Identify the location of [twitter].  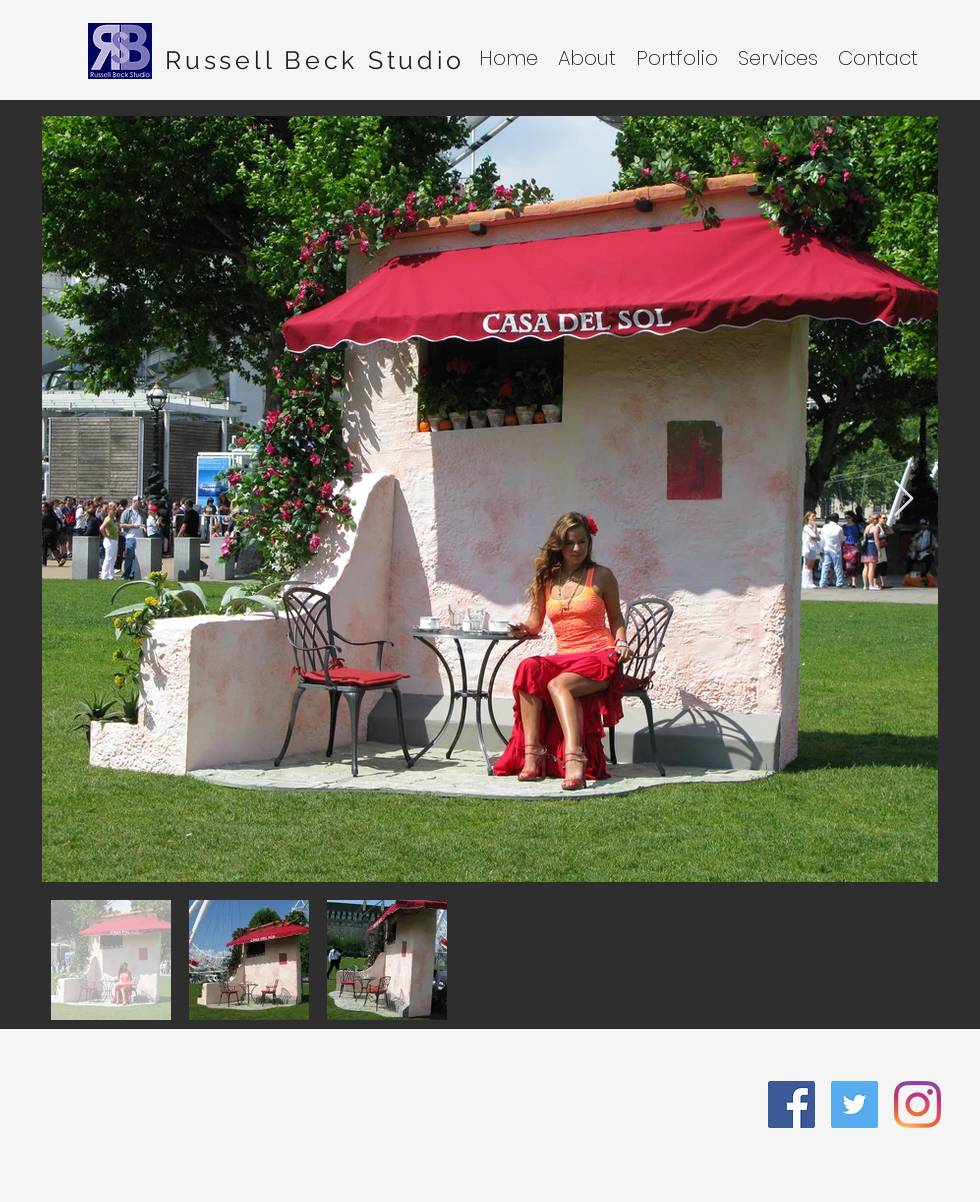
(854, 1104).